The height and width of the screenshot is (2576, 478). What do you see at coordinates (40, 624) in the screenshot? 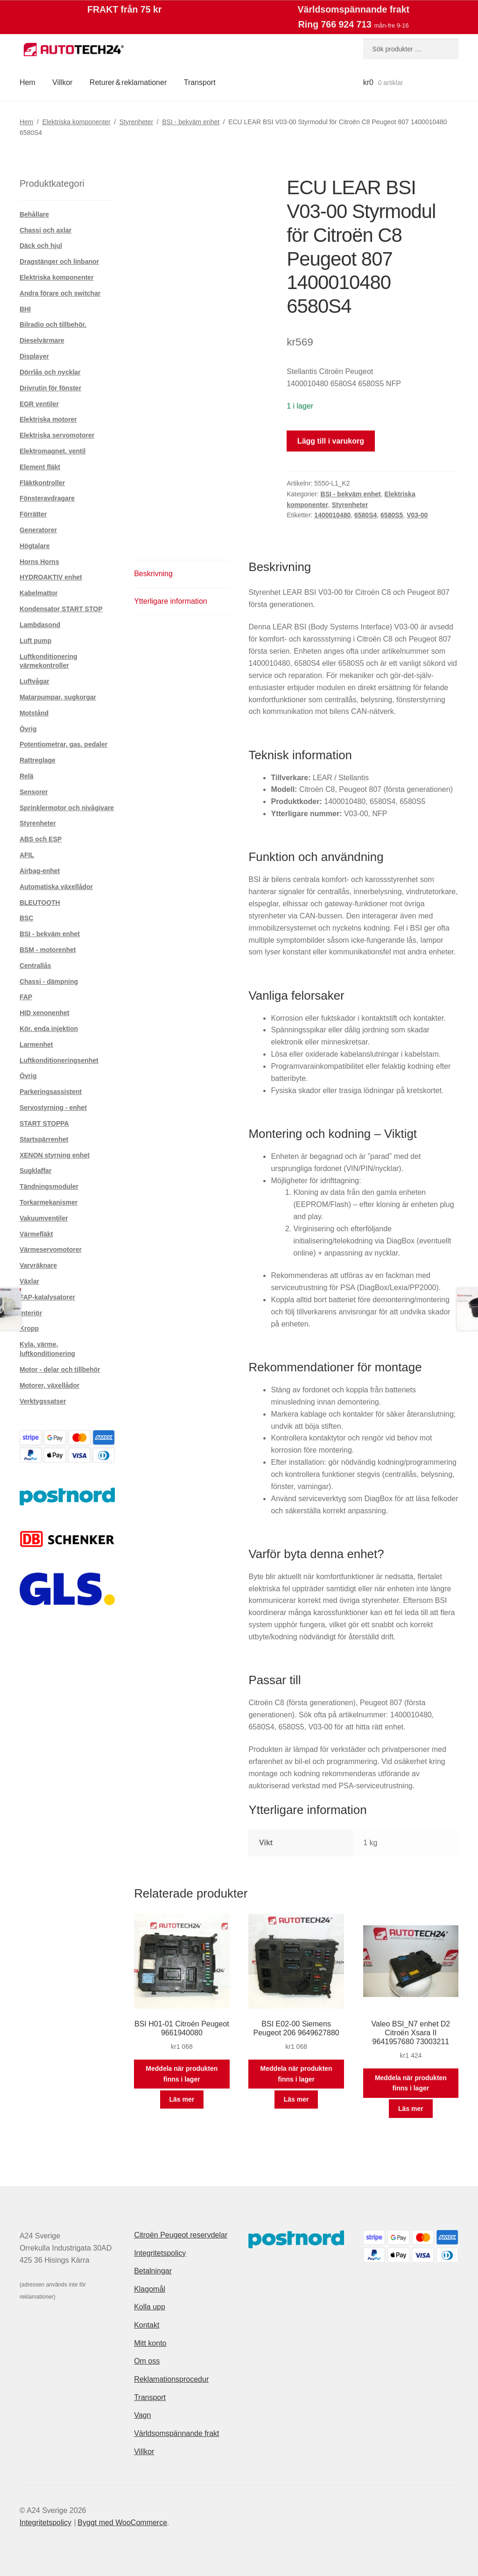
I see `Lambdasond` at bounding box center [40, 624].